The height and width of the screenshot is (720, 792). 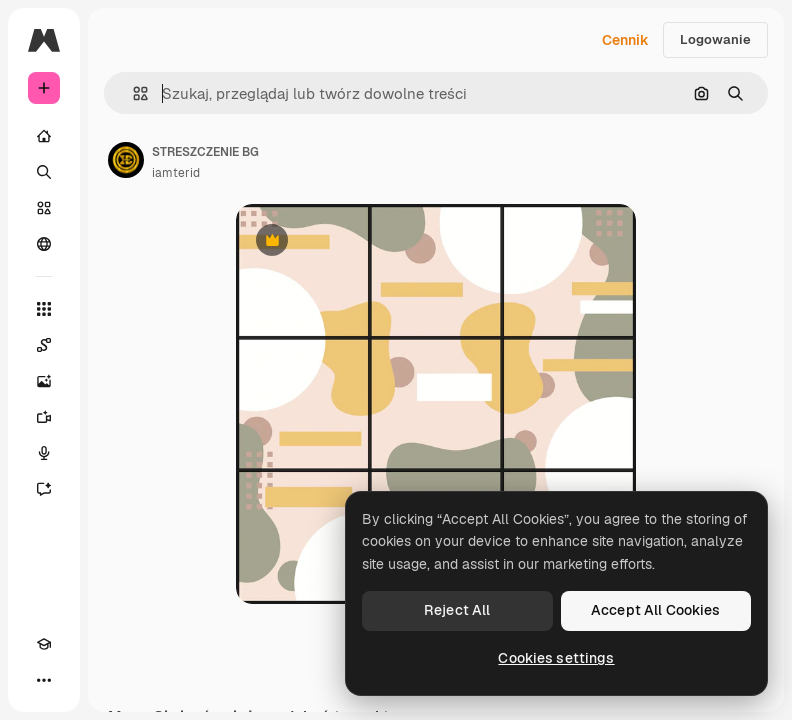 I want to click on Logowanie, so click(x=715, y=39).